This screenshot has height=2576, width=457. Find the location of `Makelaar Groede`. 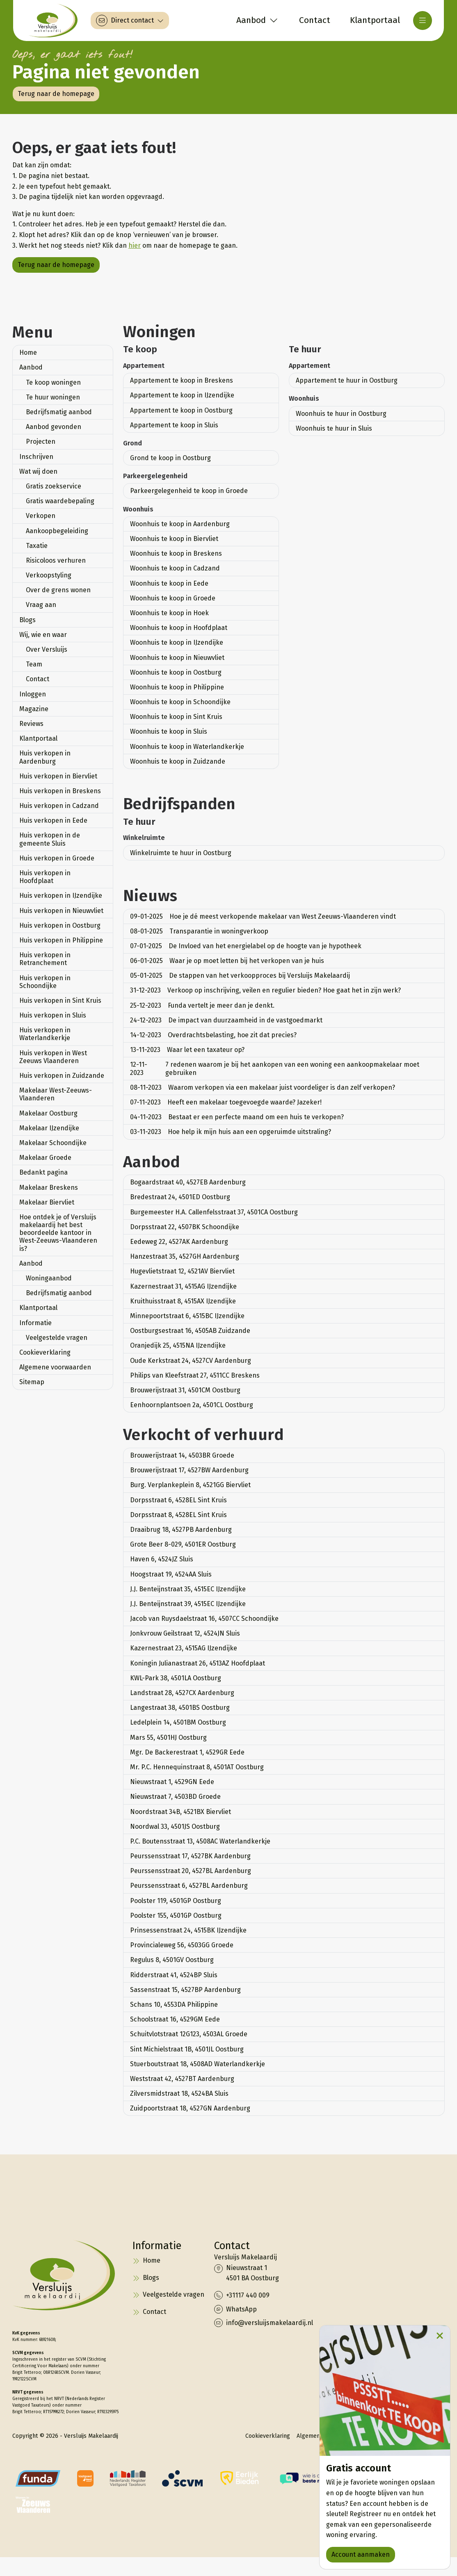

Makelaar Groede is located at coordinates (45, 1157).